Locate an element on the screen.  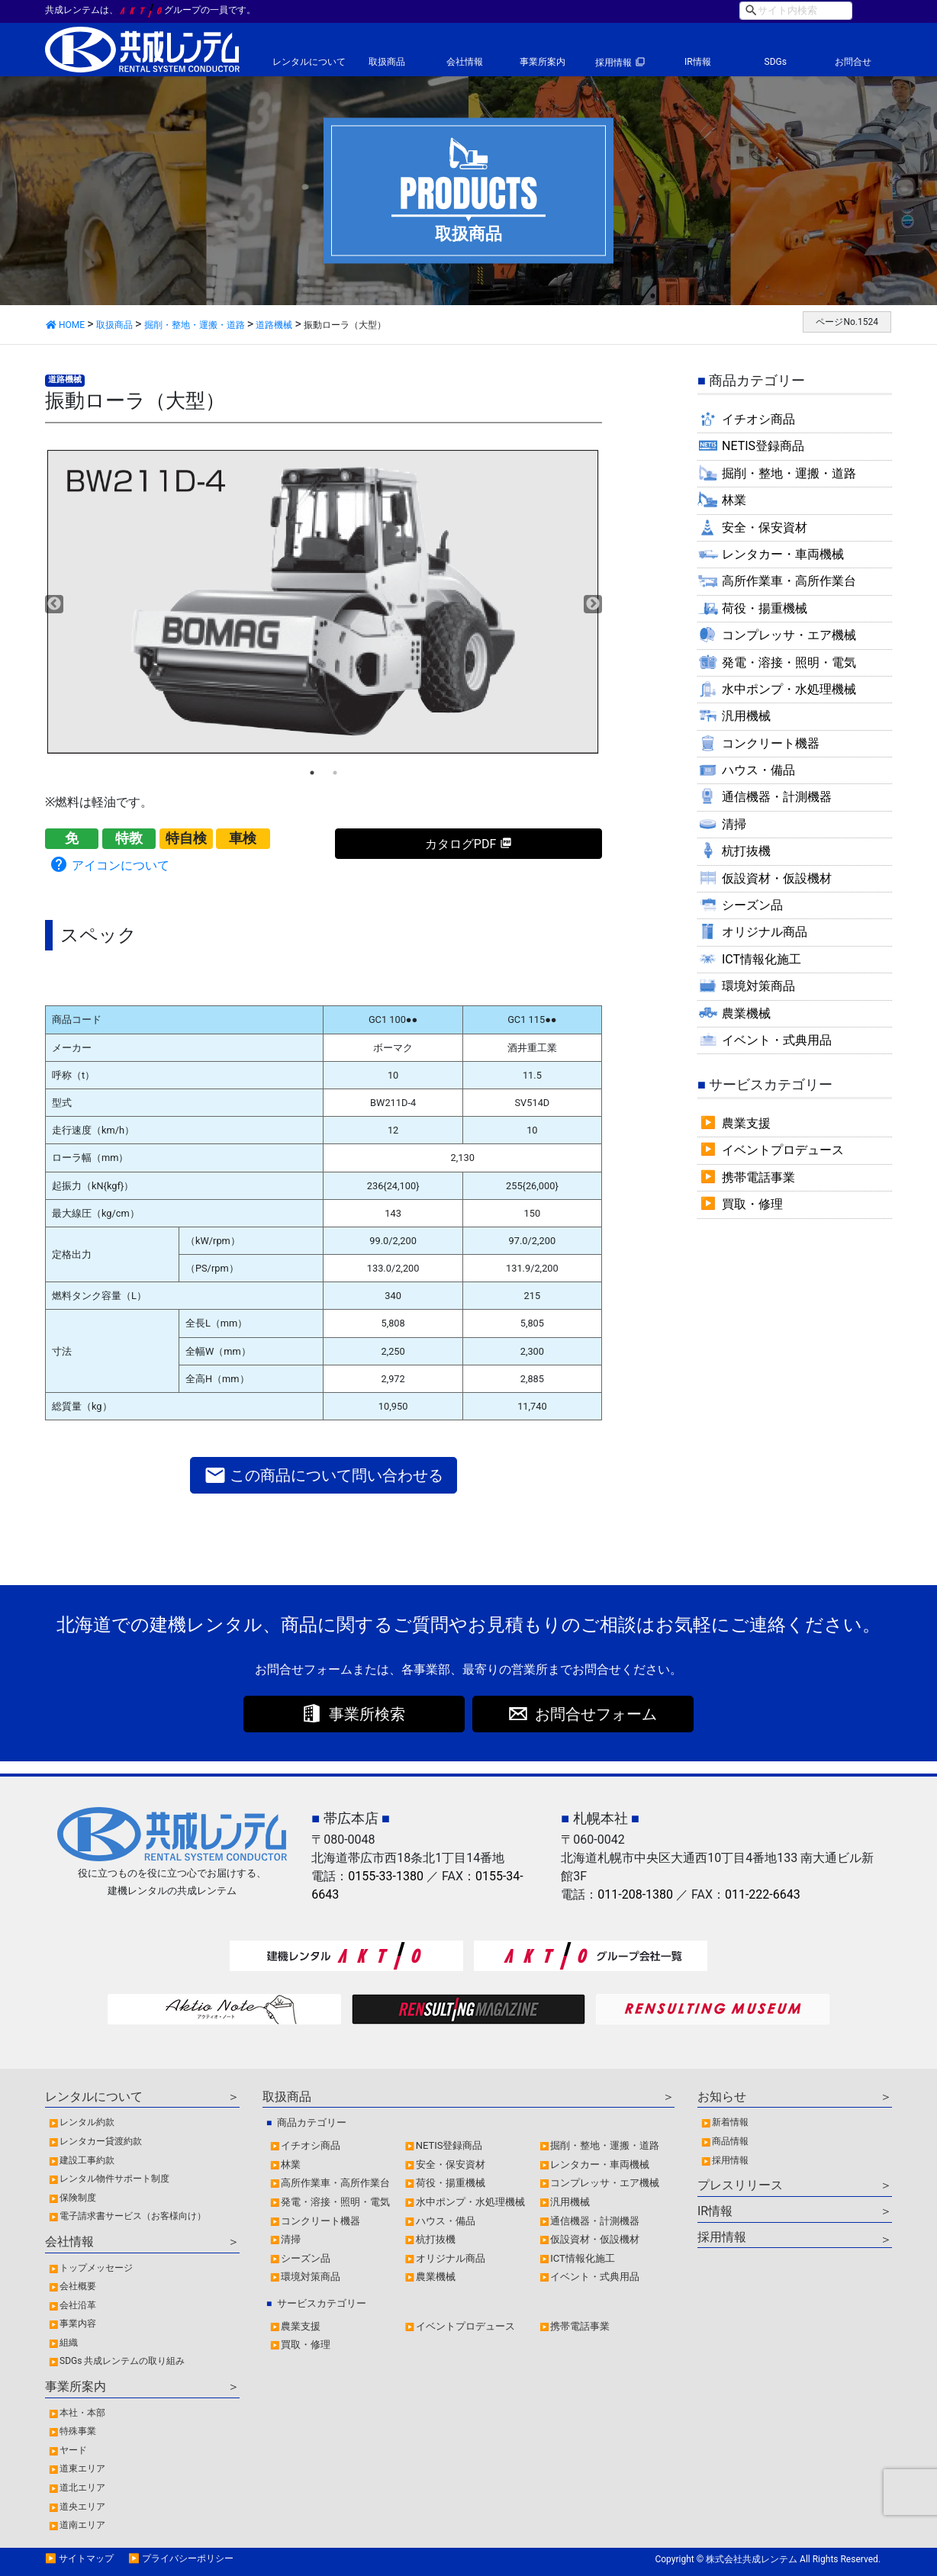
シーズン品 is located at coordinates (752, 905).